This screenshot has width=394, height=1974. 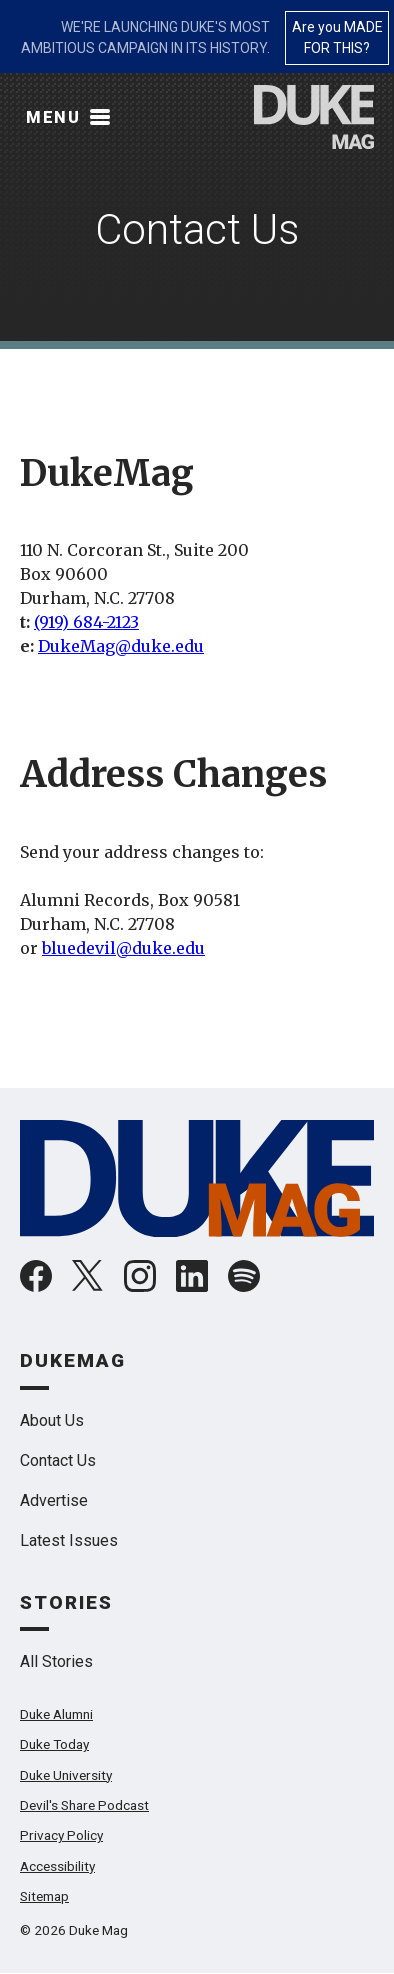 What do you see at coordinates (56, 1661) in the screenshot?
I see `All Stories` at bounding box center [56, 1661].